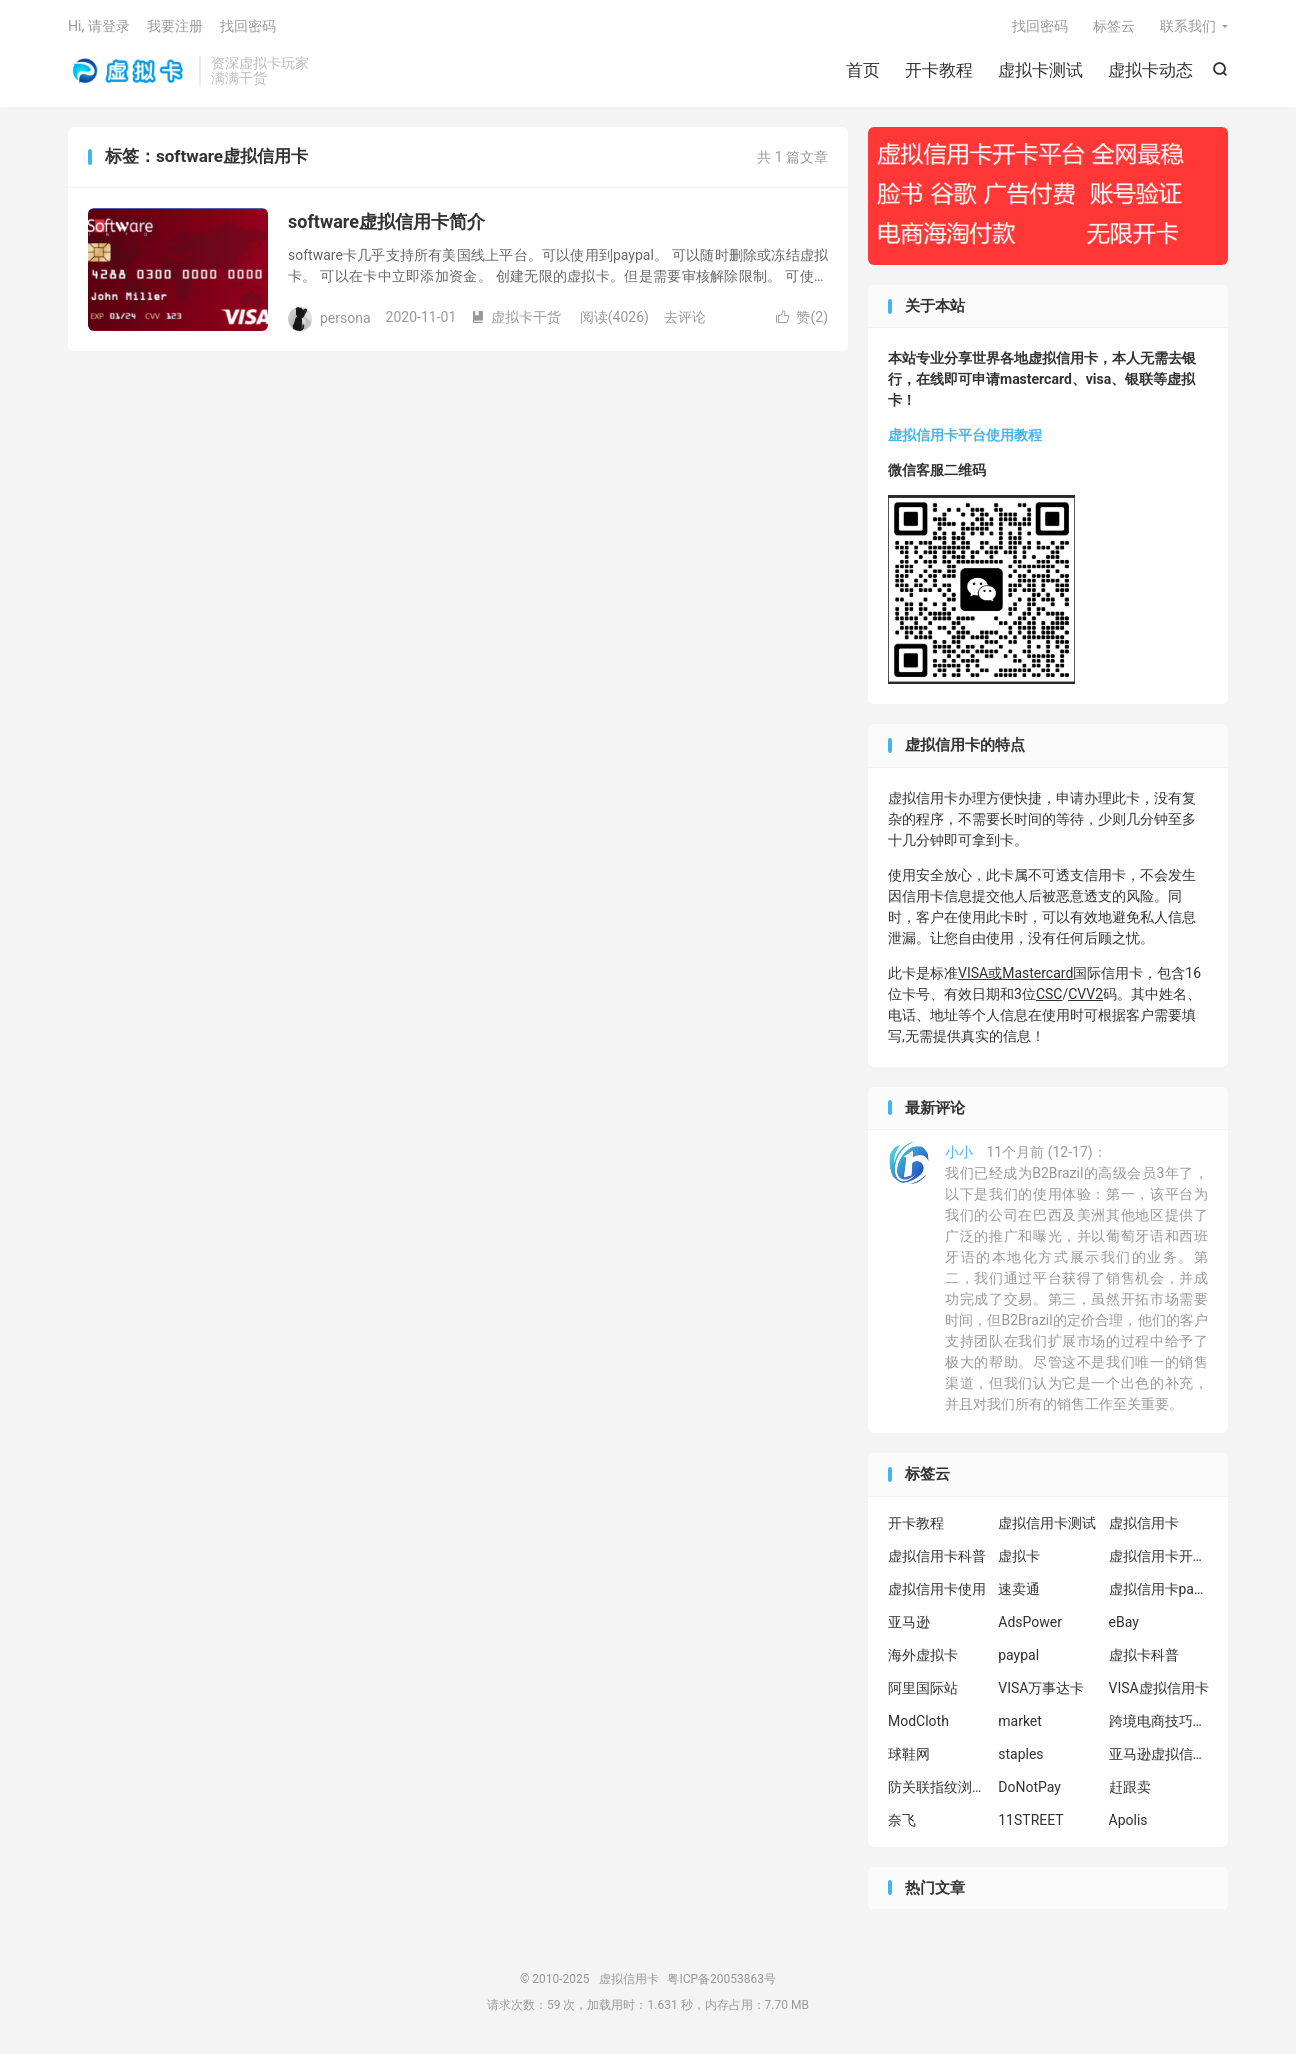  What do you see at coordinates (923, 1688) in the screenshot?
I see `阿里国际站` at bounding box center [923, 1688].